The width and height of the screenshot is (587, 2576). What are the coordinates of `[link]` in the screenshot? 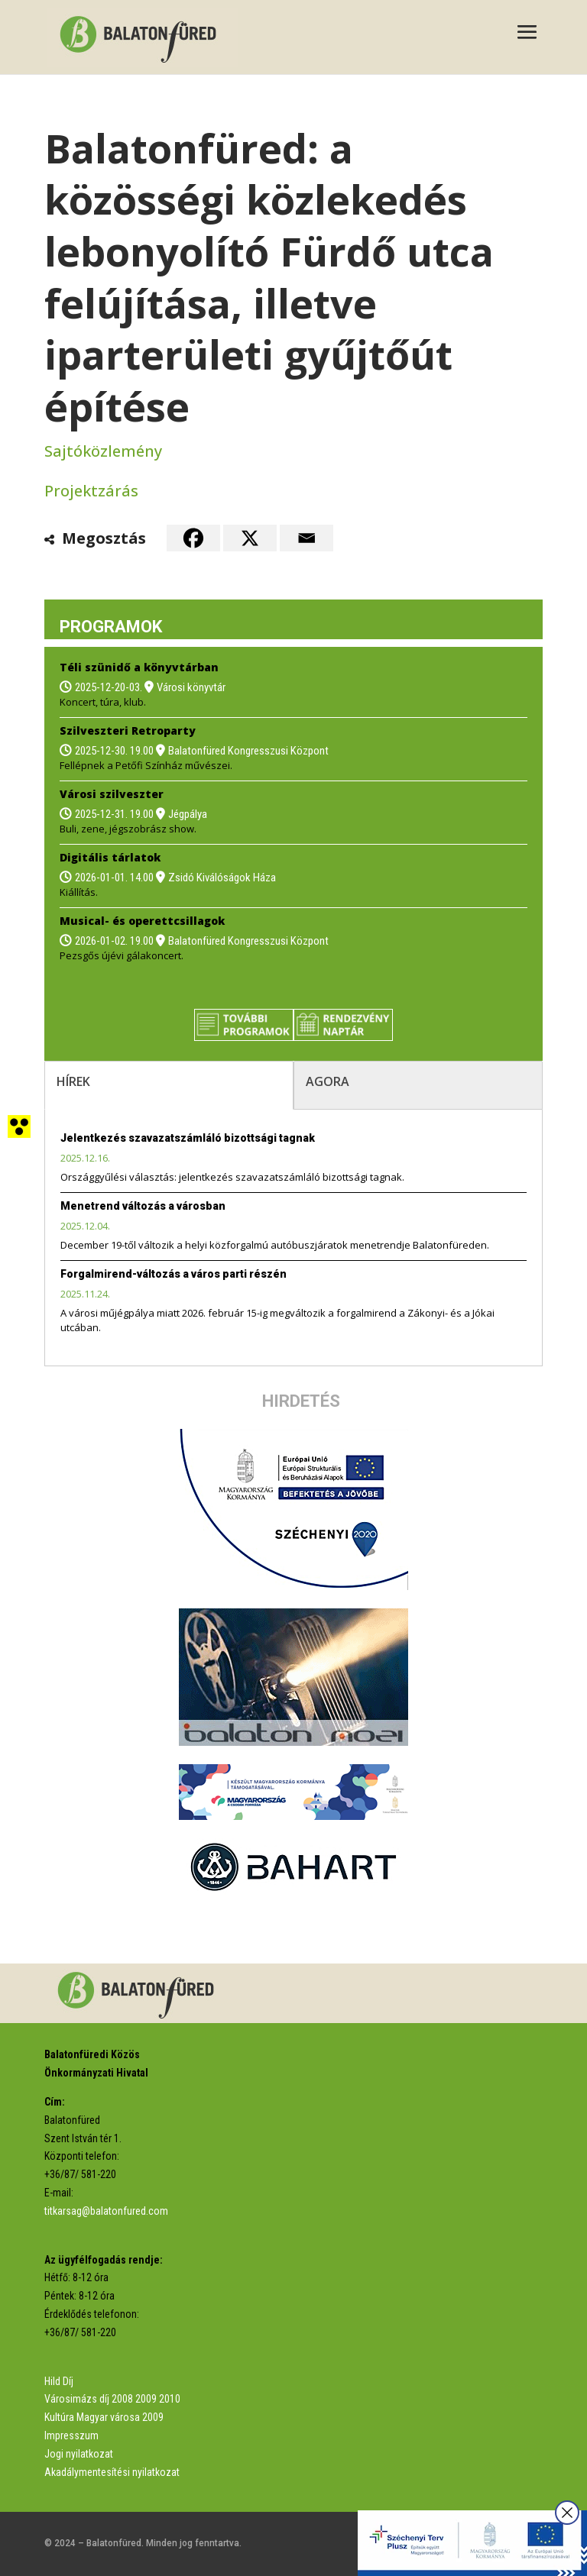 It's located at (142, 35).